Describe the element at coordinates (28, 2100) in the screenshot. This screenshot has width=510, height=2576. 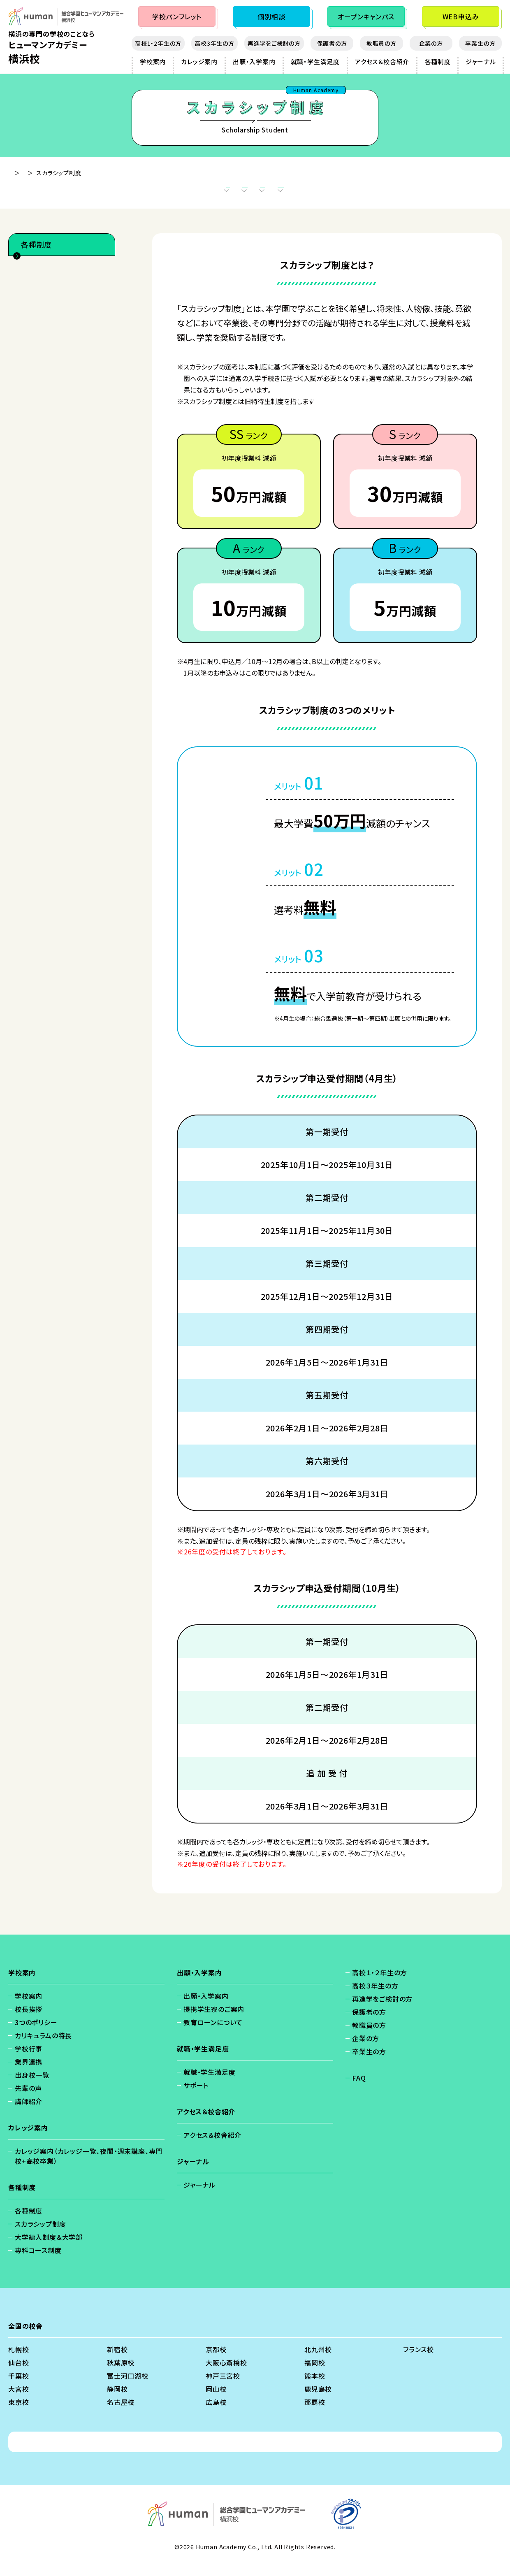
I see `先輩の声` at that location.